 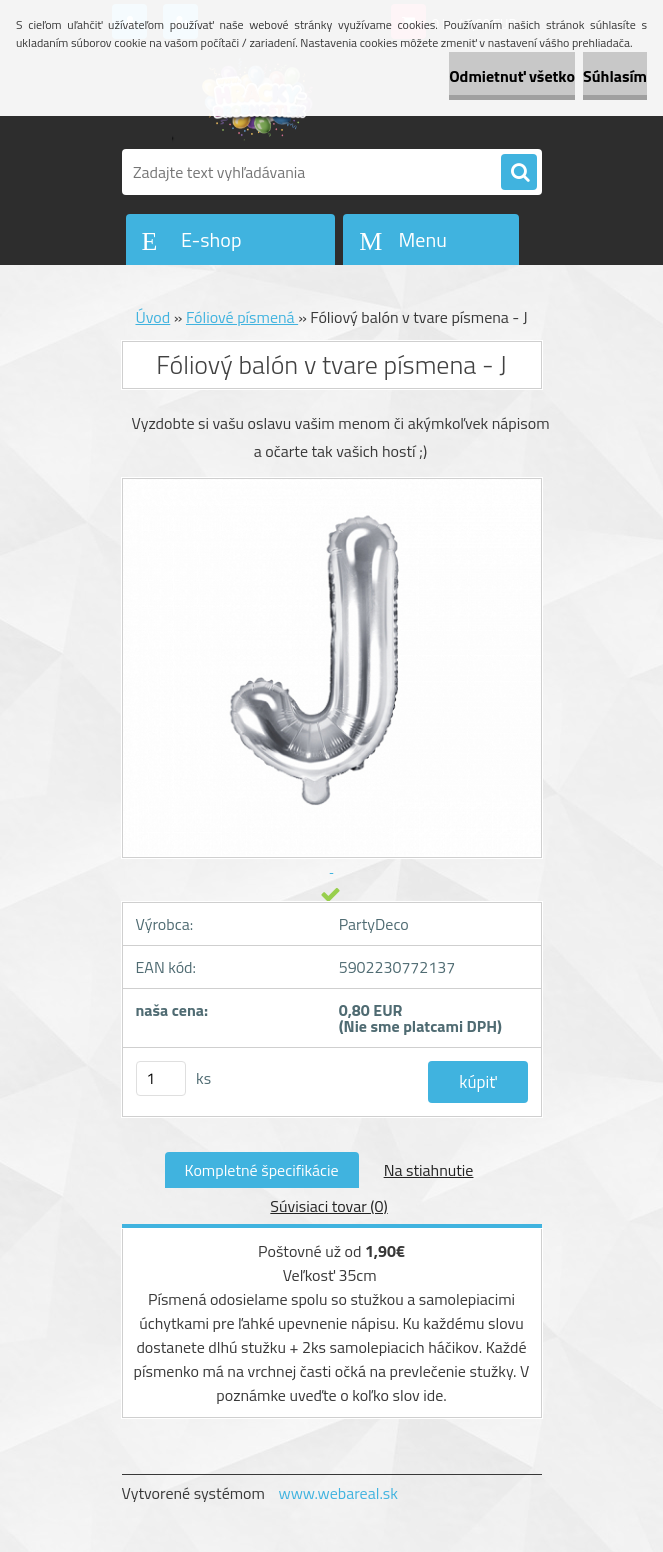 What do you see at coordinates (338, 1493) in the screenshot?
I see `www.webareal.sk` at bounding box center [338, 1493].